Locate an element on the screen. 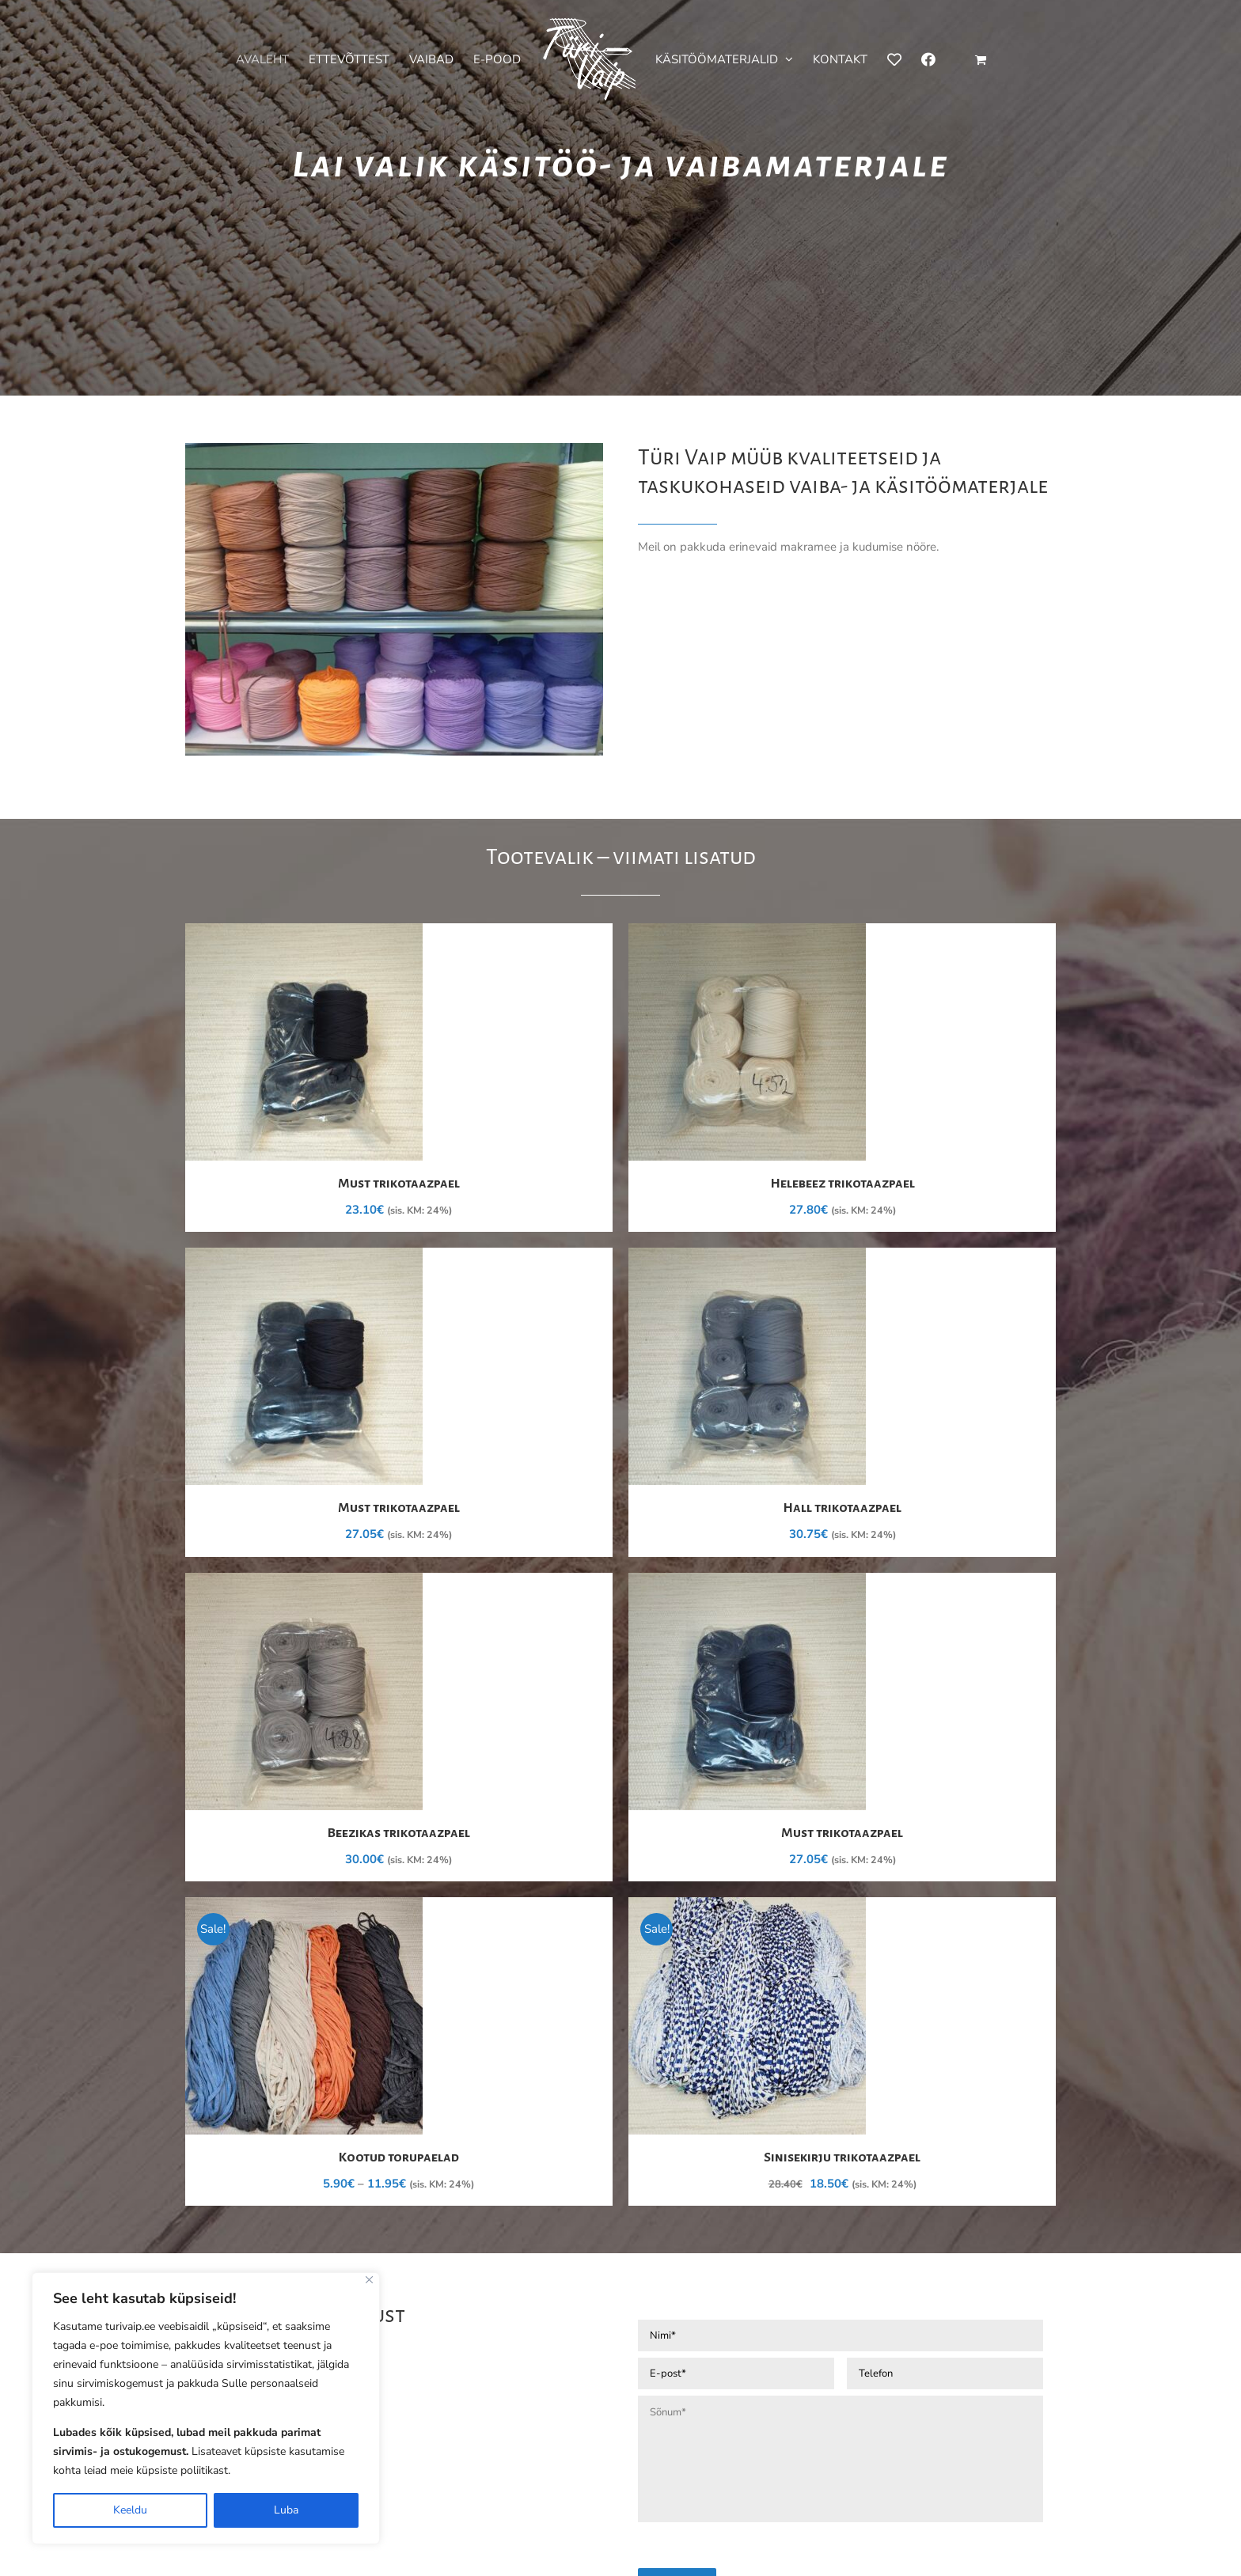  Kootud torupaelad is located at coordinates (399, 2157).